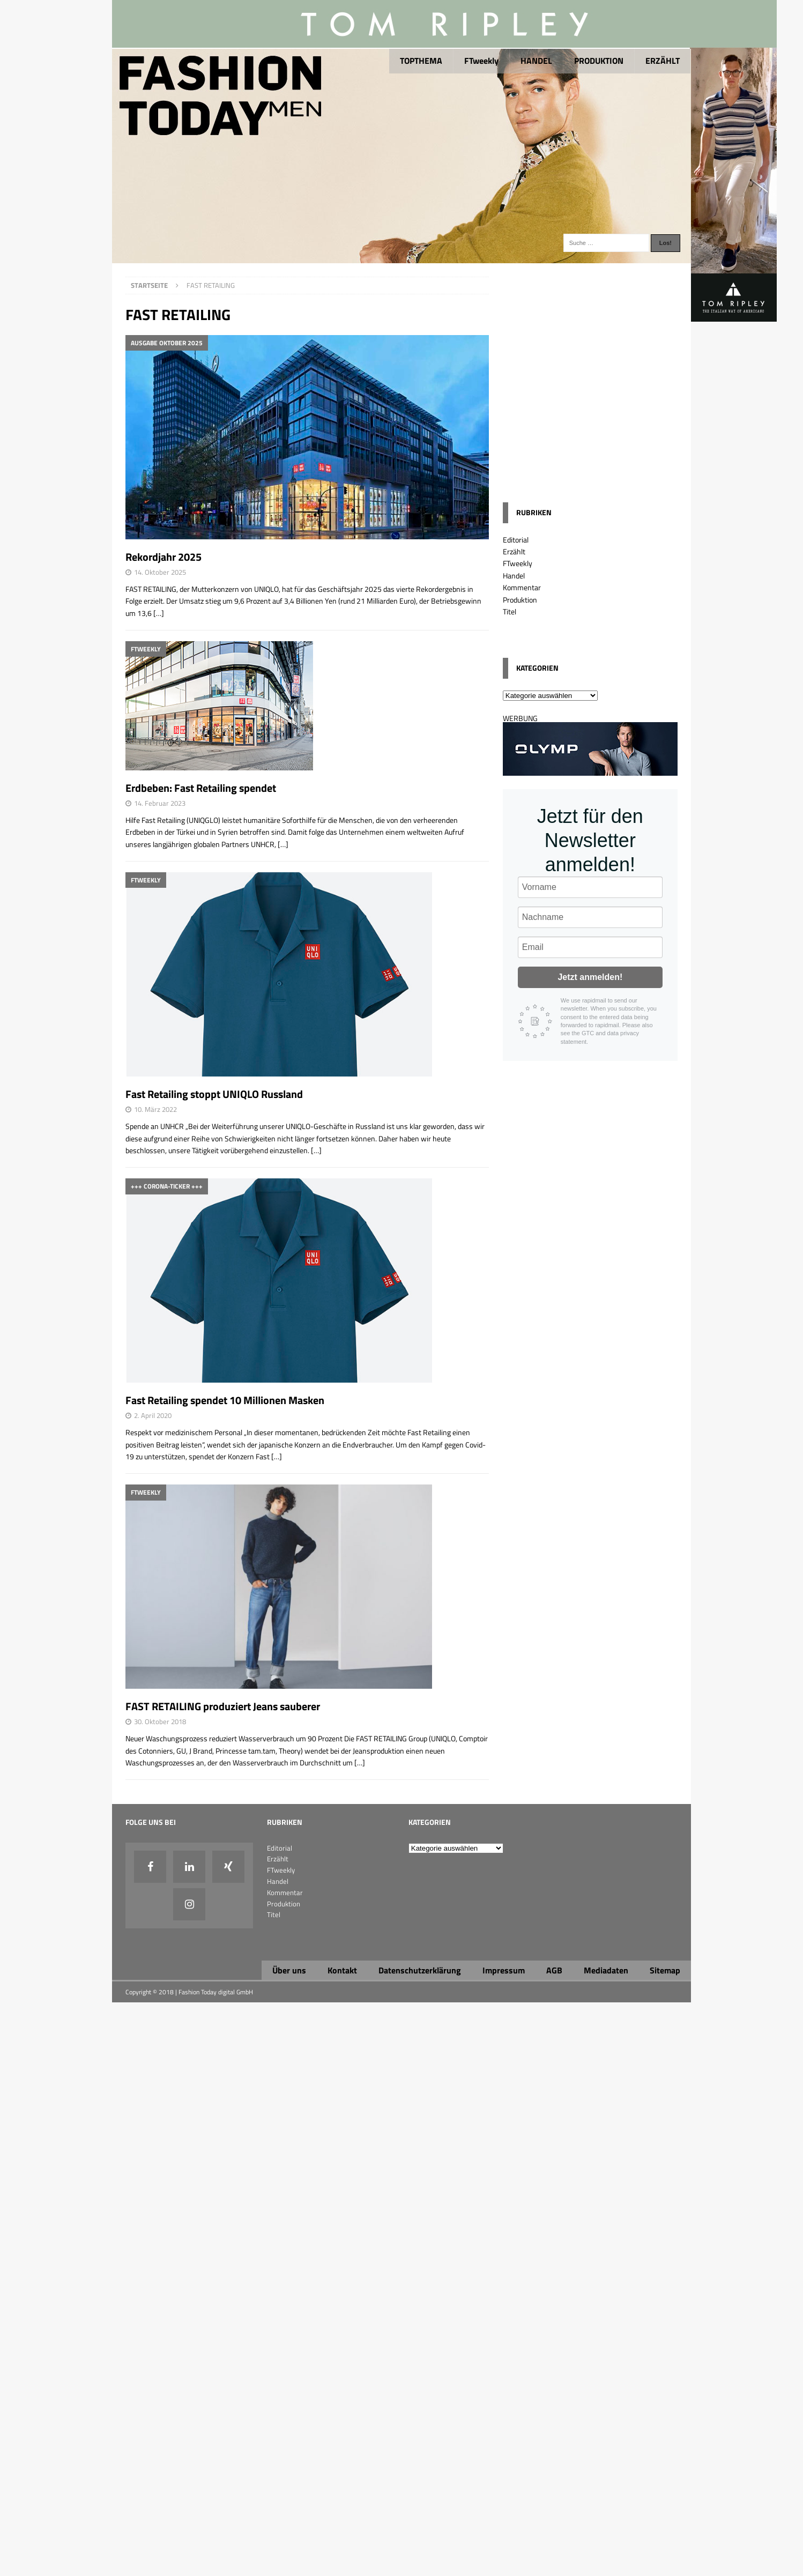 The image size is (803, 2576). What do you see at coordinates (222, 1706) in the screenshot?
I see `FAST RETAILING produziert Jeans sauberer` at bounding box center [222, 1706].